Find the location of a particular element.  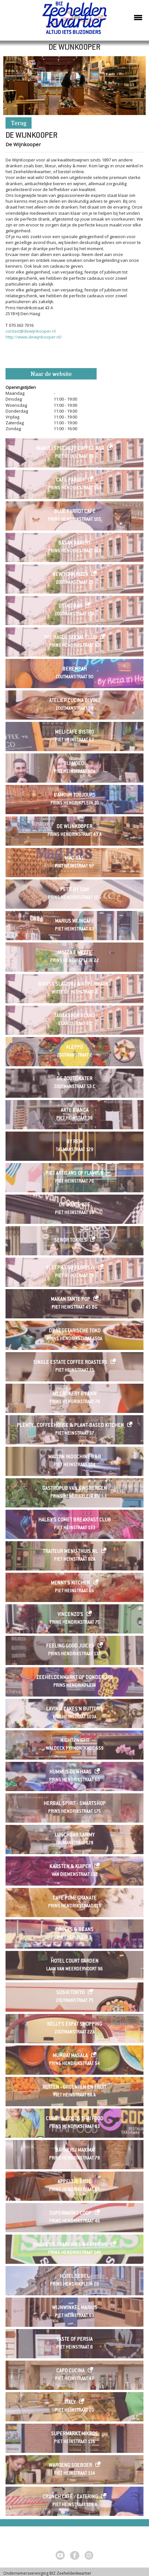

The Hague Social Club is located at coordinates (70, 637).